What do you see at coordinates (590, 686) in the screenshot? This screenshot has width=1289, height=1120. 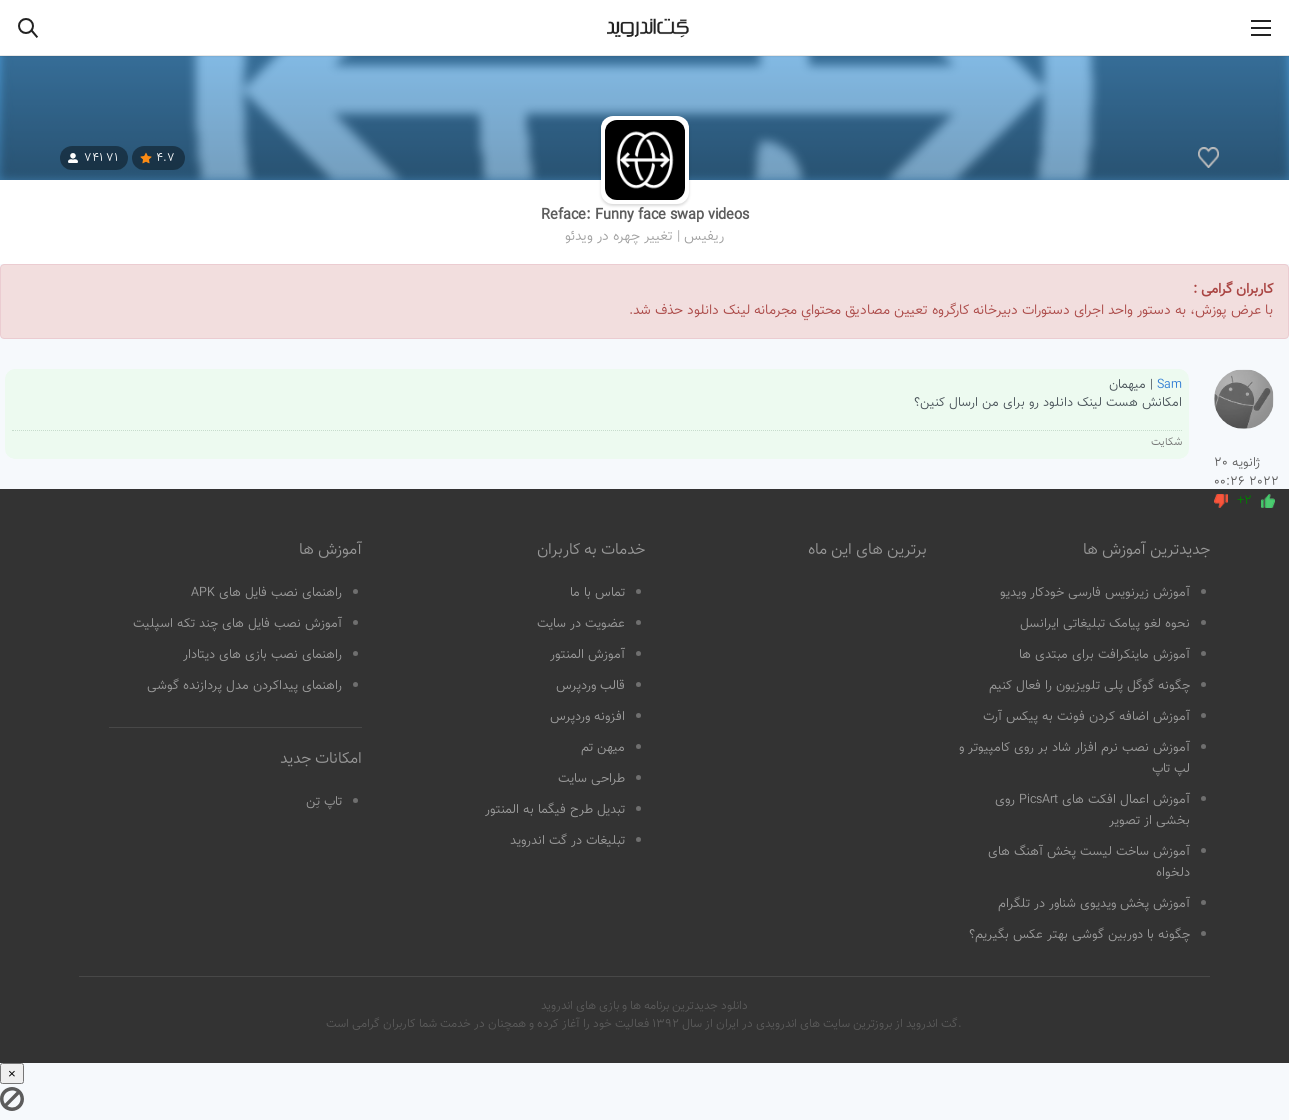 I see `قالب وردپرس` at bounding box center [590, 686].